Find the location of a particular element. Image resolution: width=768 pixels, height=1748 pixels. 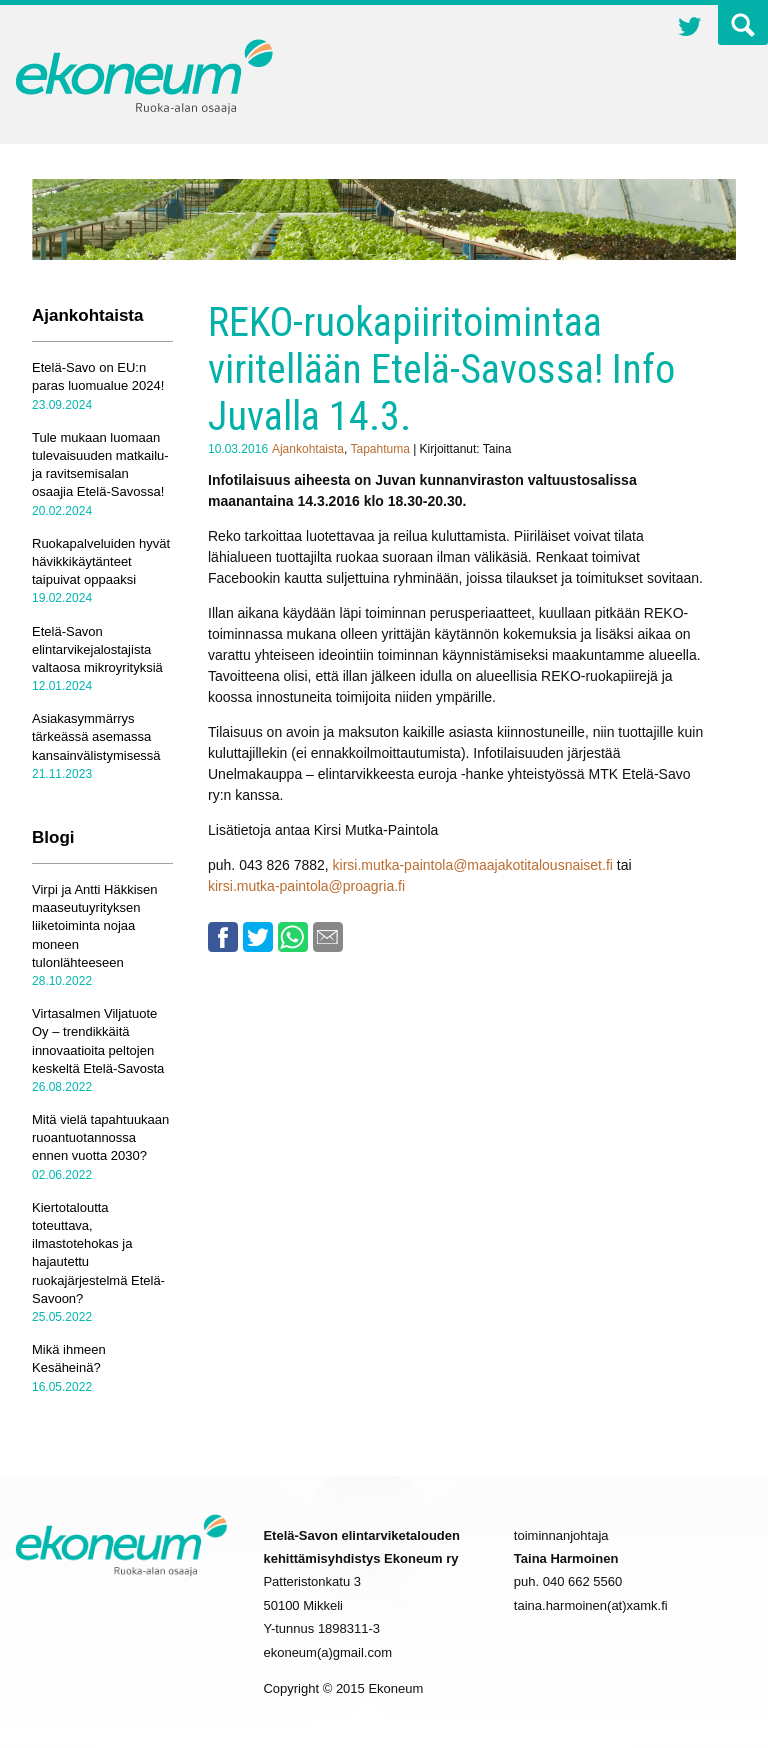

Ruokapalveluiden hyvät hävikkikäytänteet taipuivat oppaaksi is located at coordinates (101, 561).